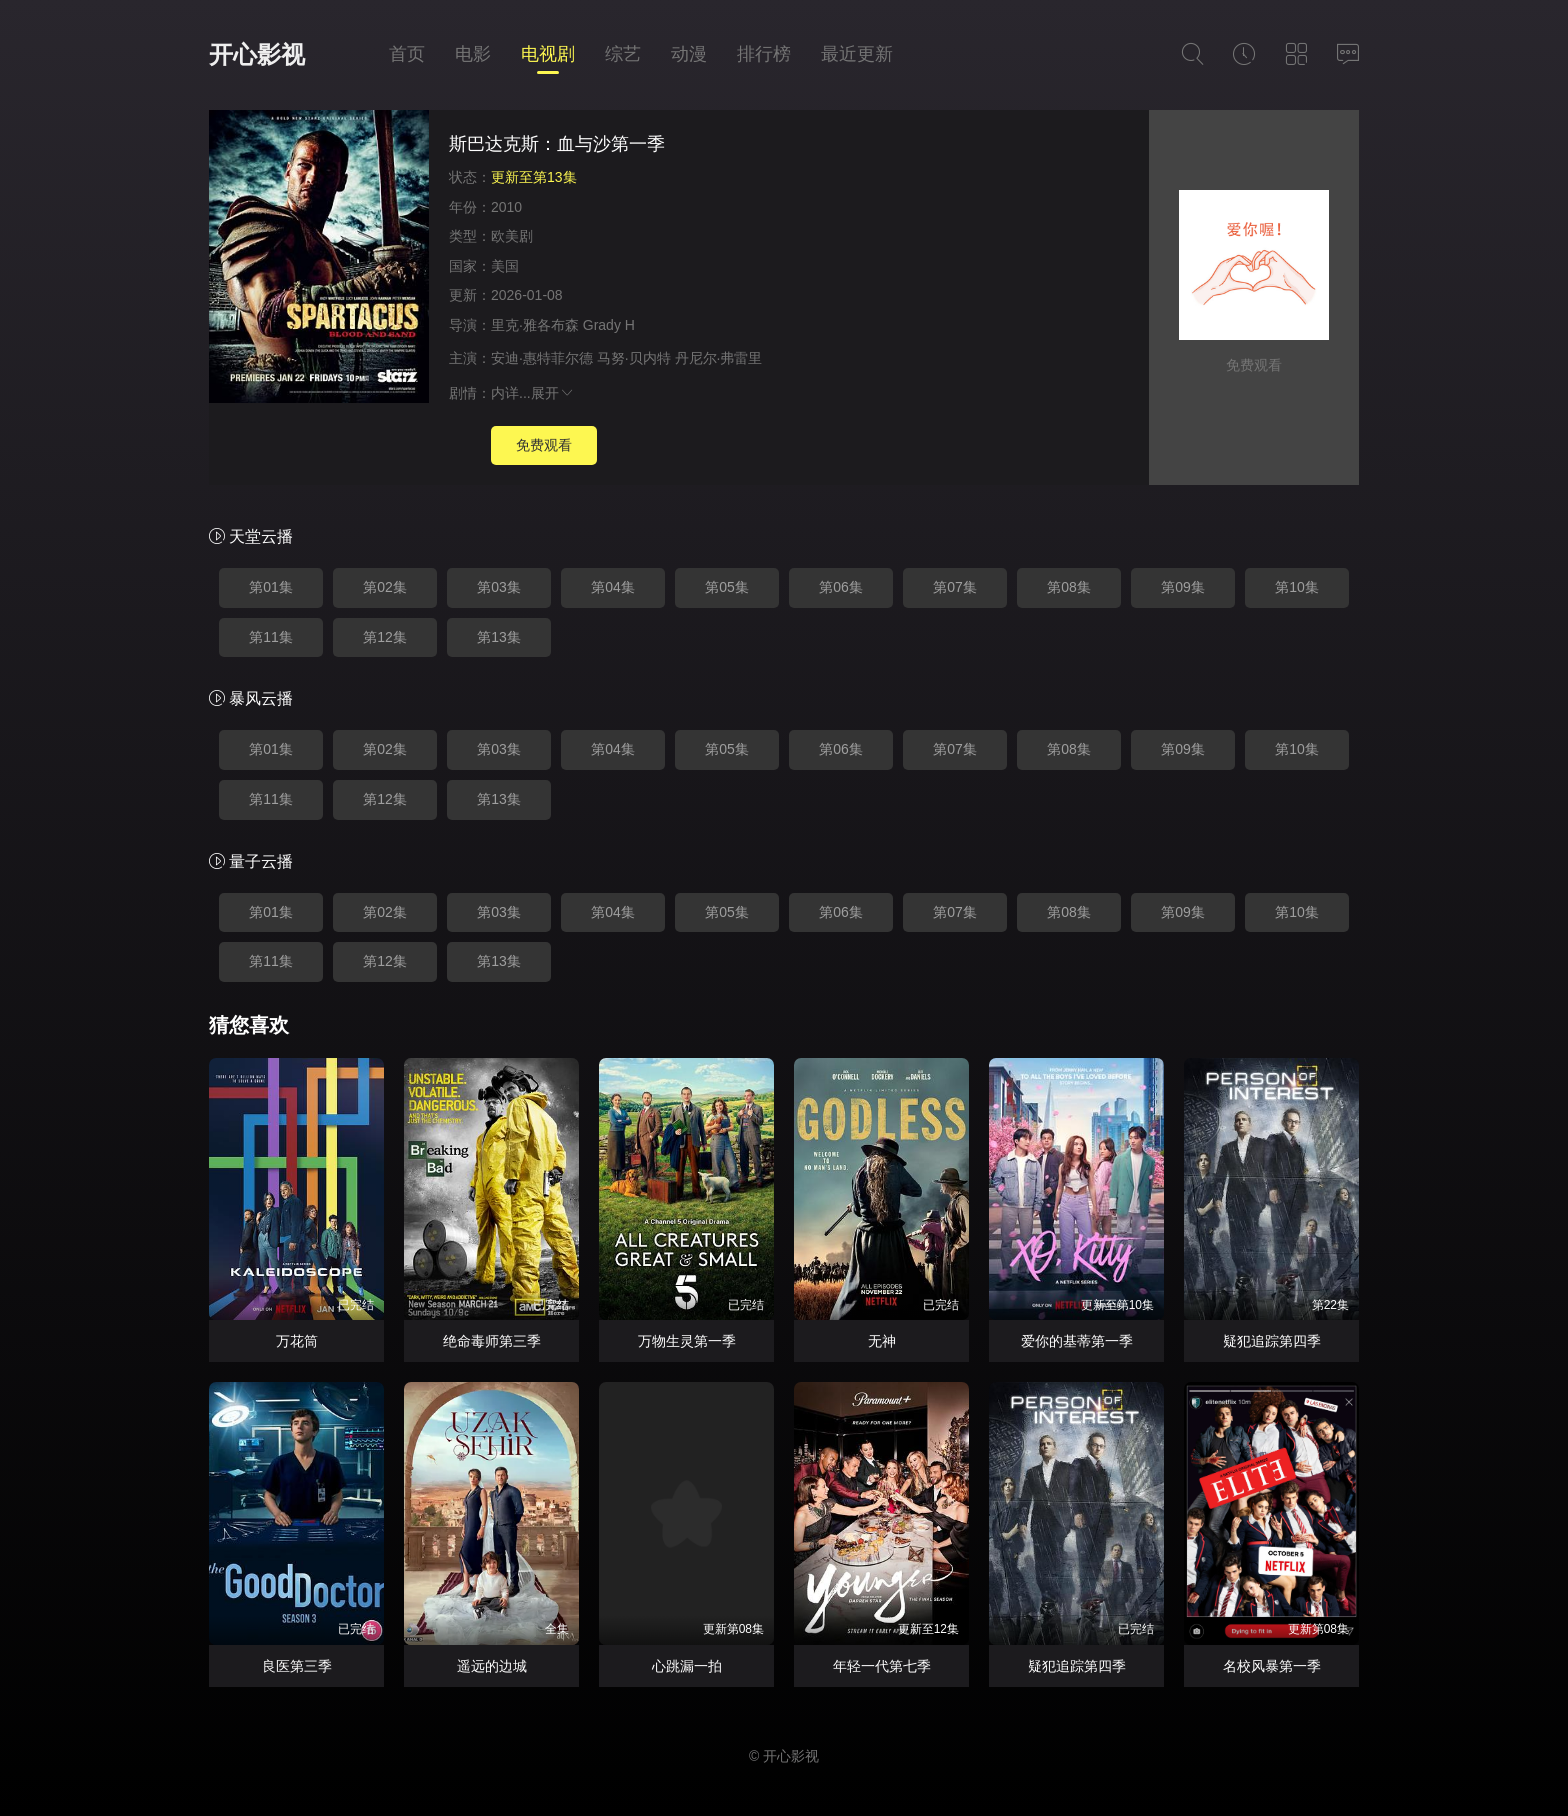 The width and height of the screenshot is (1568, 1816). Describe the element at coordinates (1077, 1341) in the screenshot. I see `爱你的基蒂第一季` at that location.